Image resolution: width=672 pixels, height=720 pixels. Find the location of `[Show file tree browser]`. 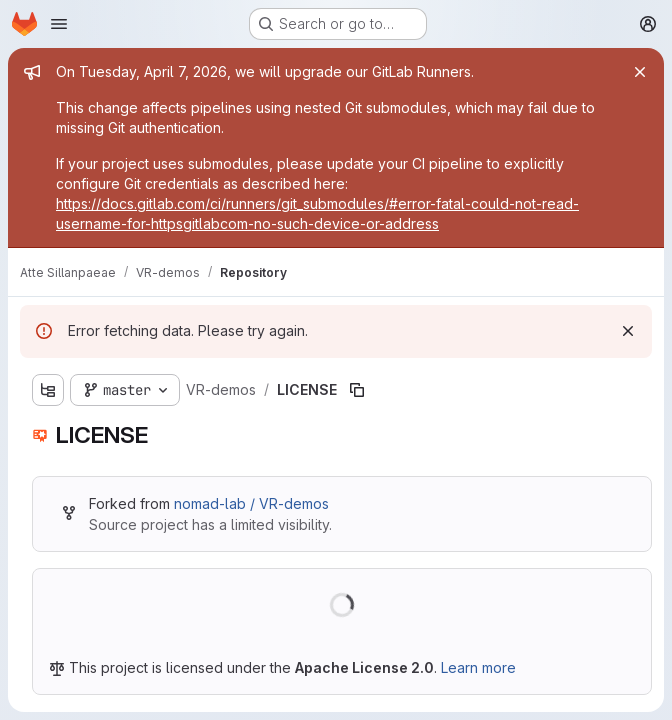

[Show file tree browser] is located at coordinates (48, 390).